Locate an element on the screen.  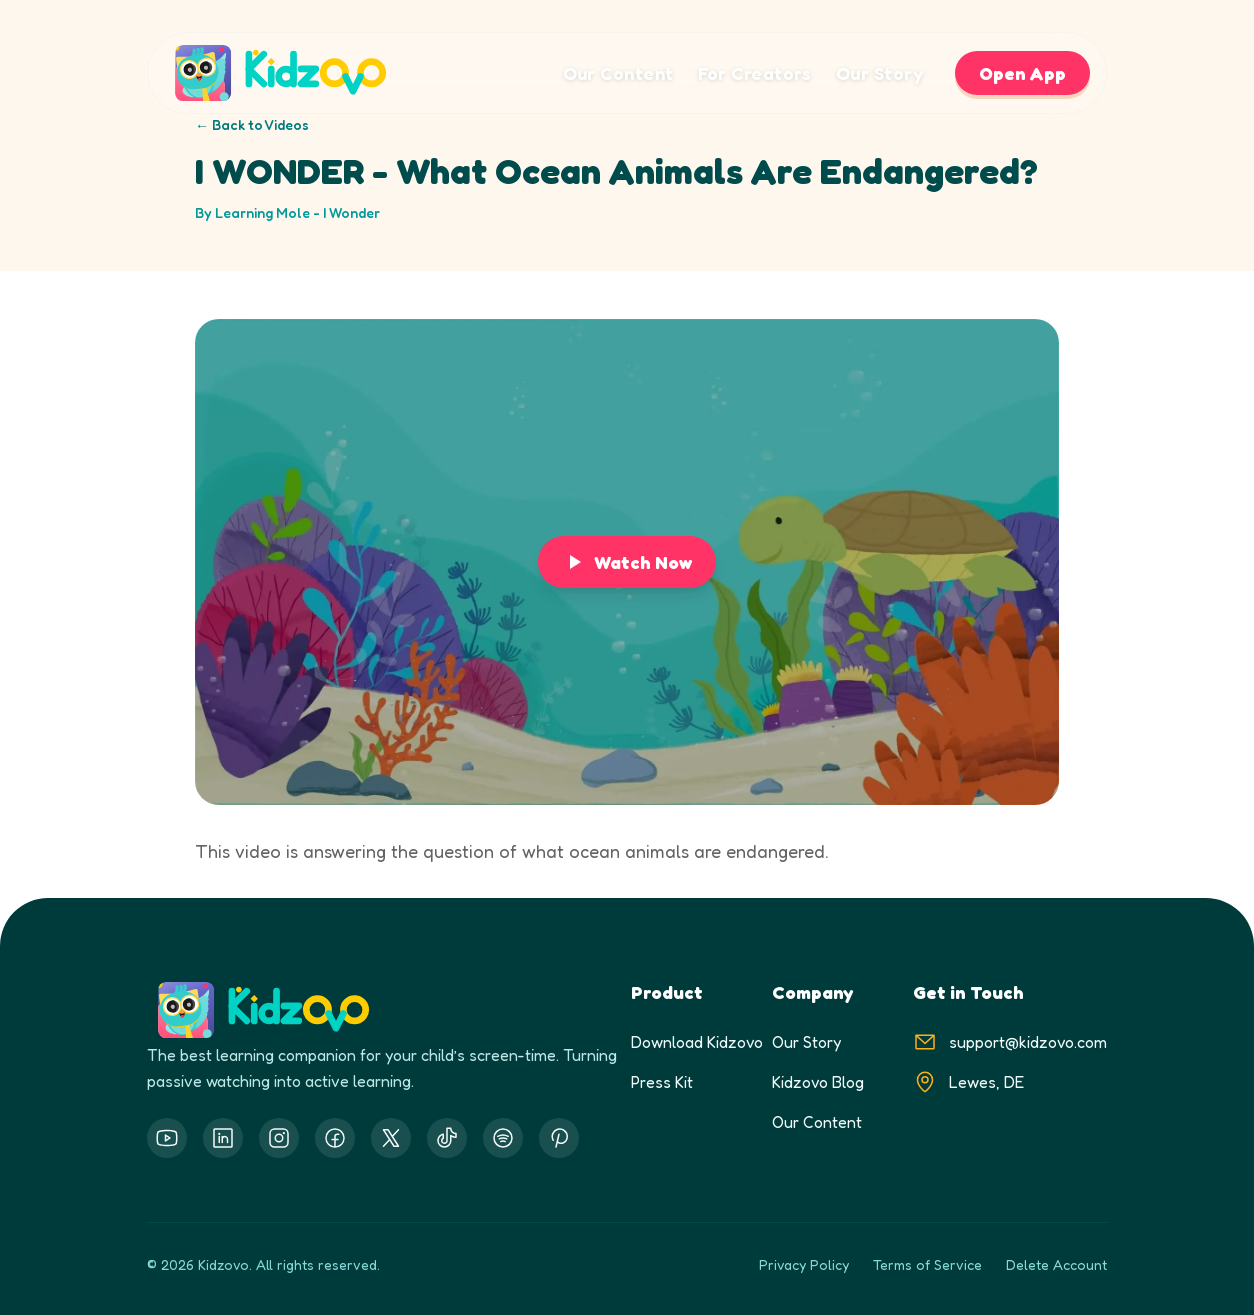
support@kidzovo.com is located at coordinates (1028, 1042).